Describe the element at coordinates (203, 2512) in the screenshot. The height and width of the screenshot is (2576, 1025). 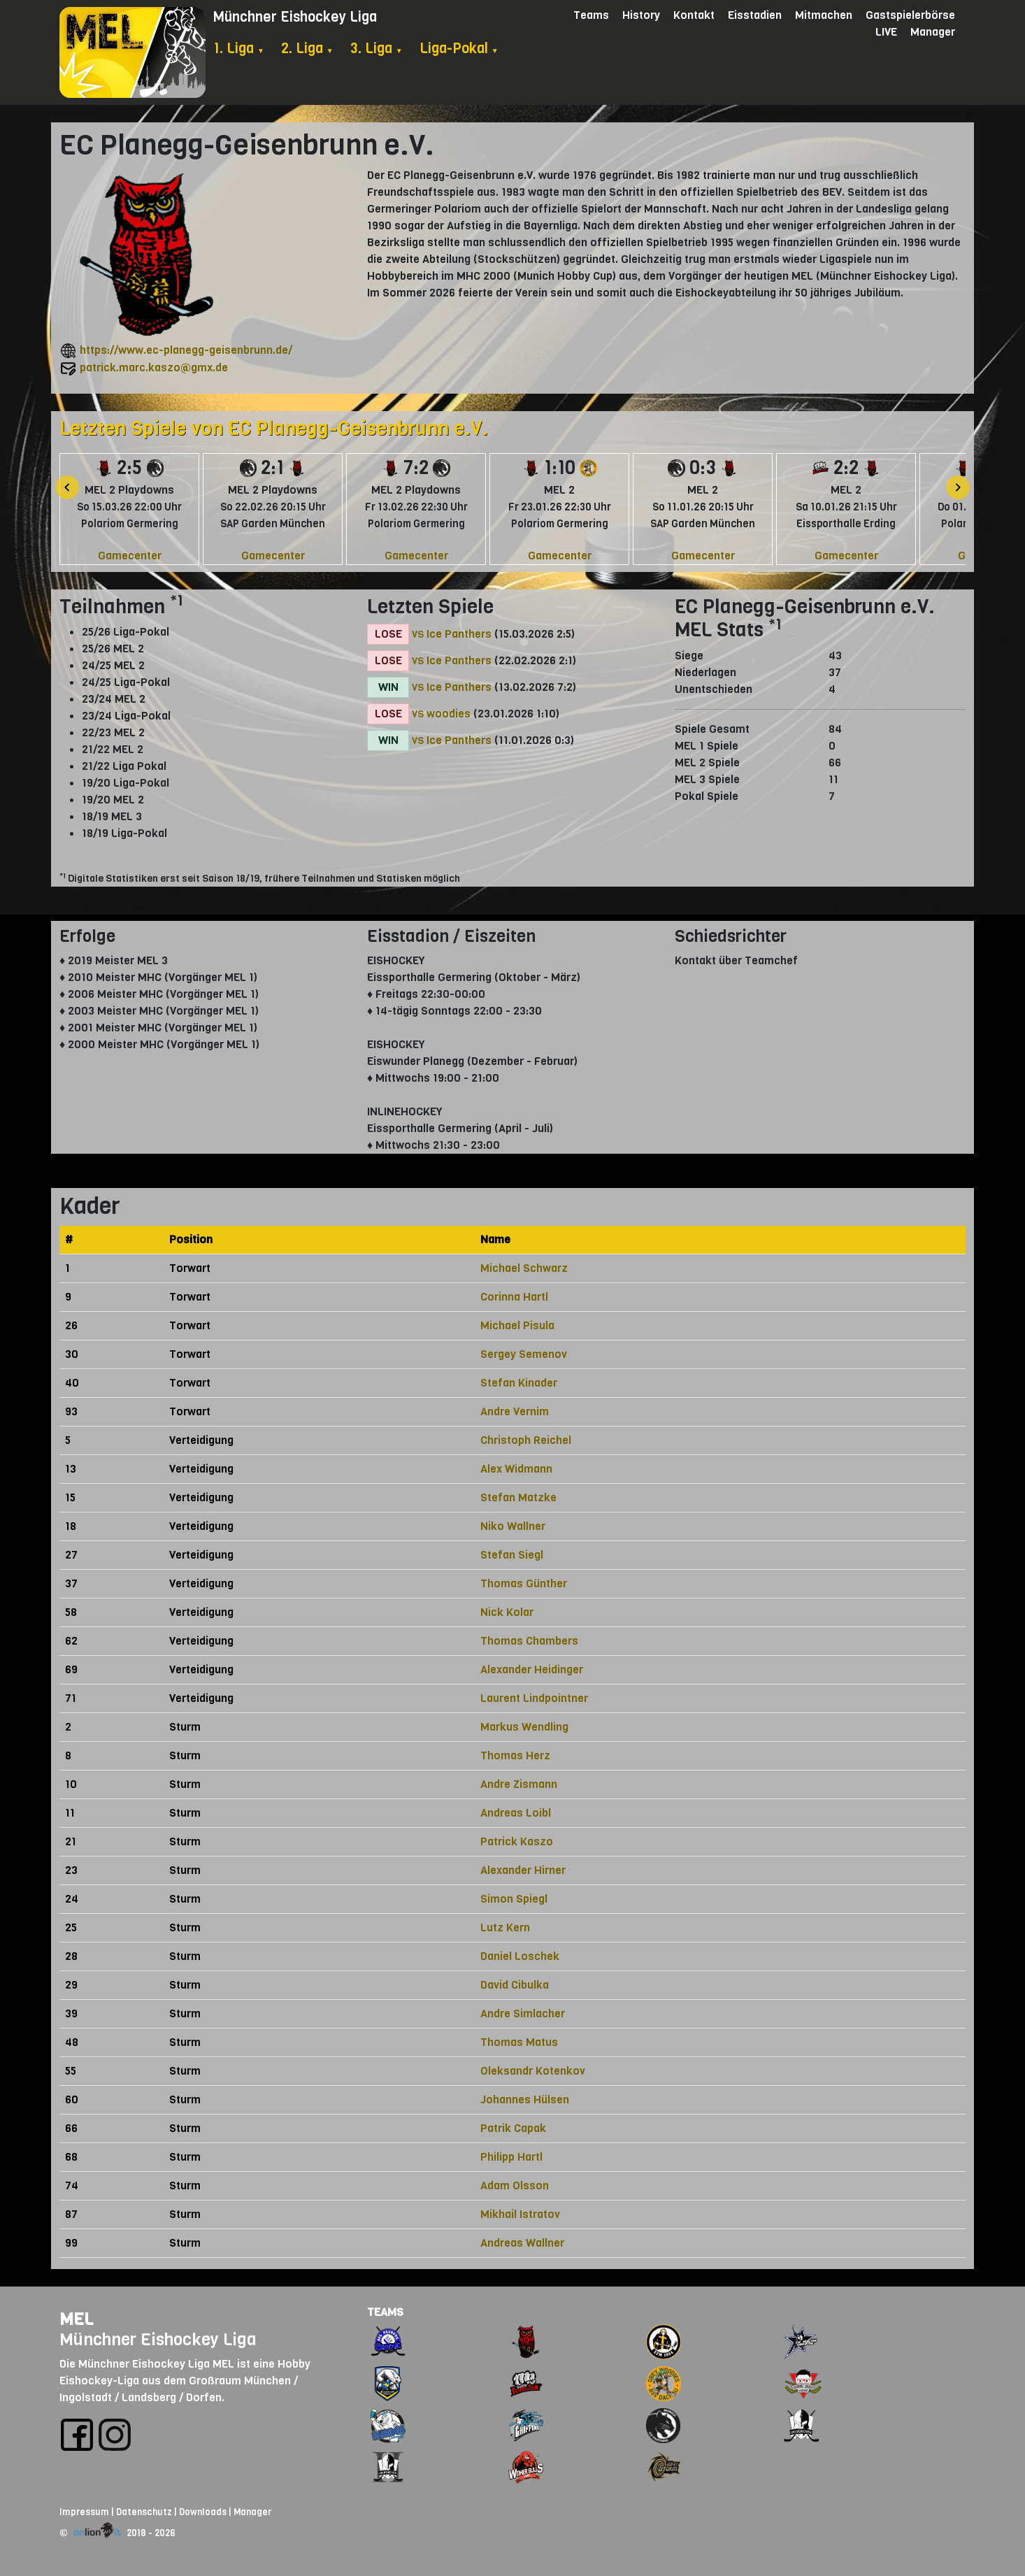
I see `Downloads` at that location.